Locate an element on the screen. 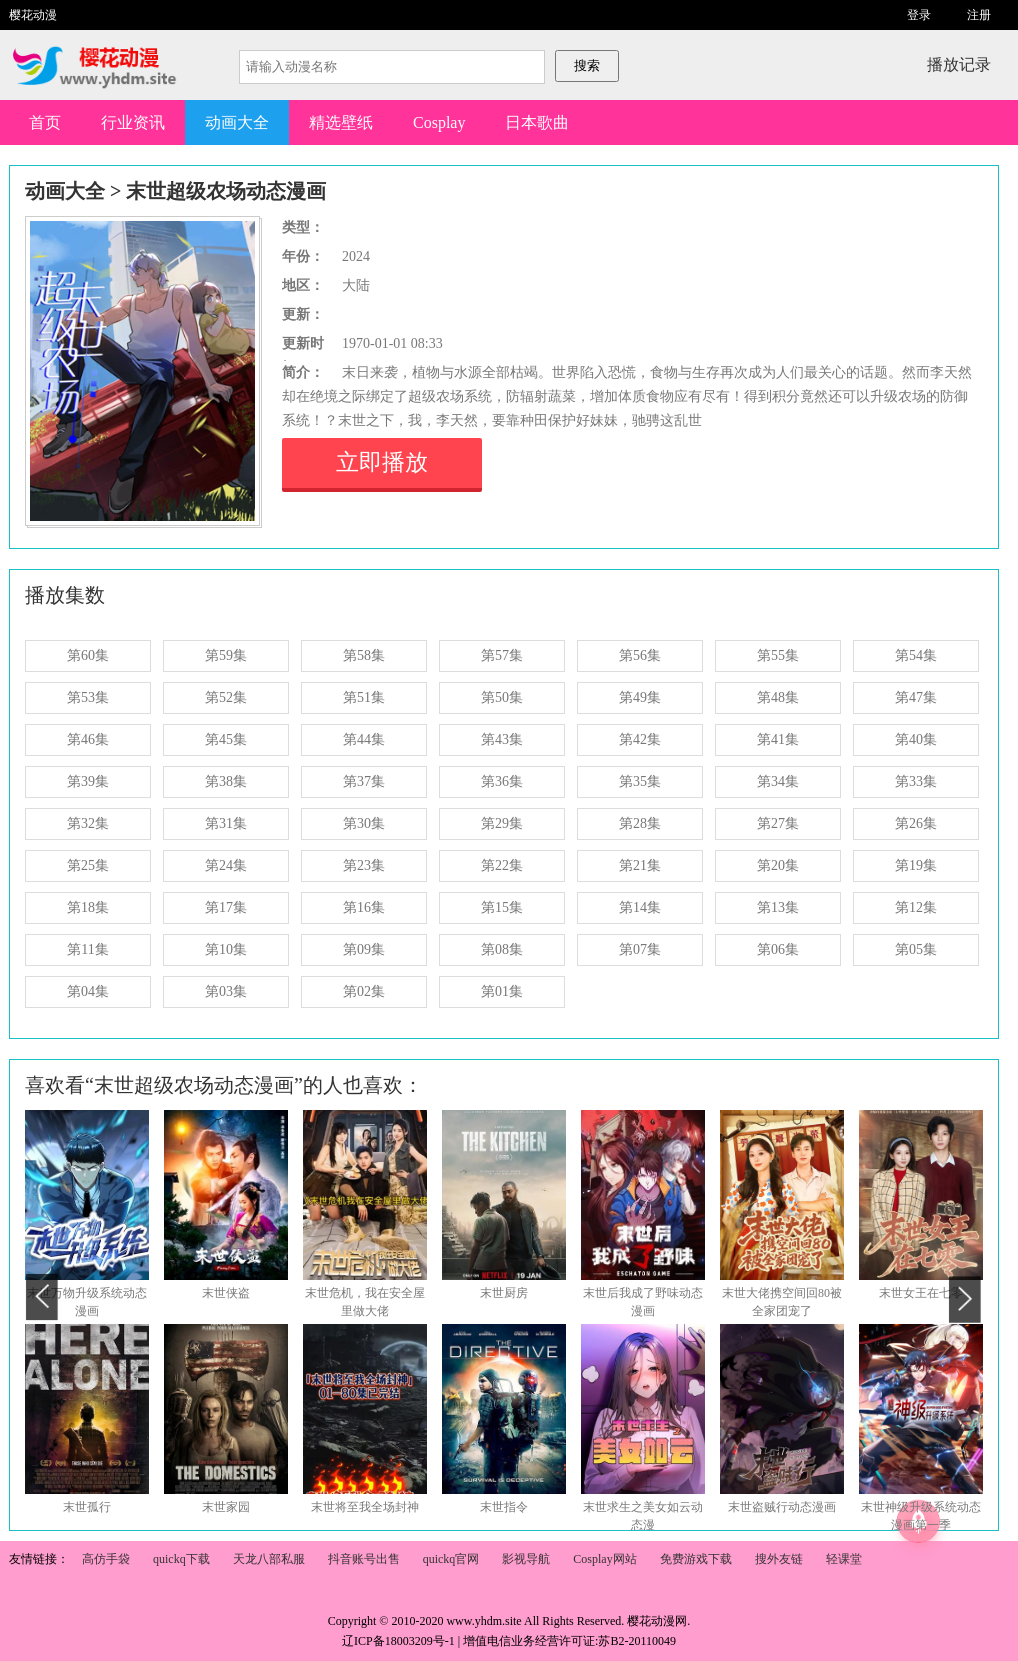  quickq下载 is located at coordinates (181, 1559).